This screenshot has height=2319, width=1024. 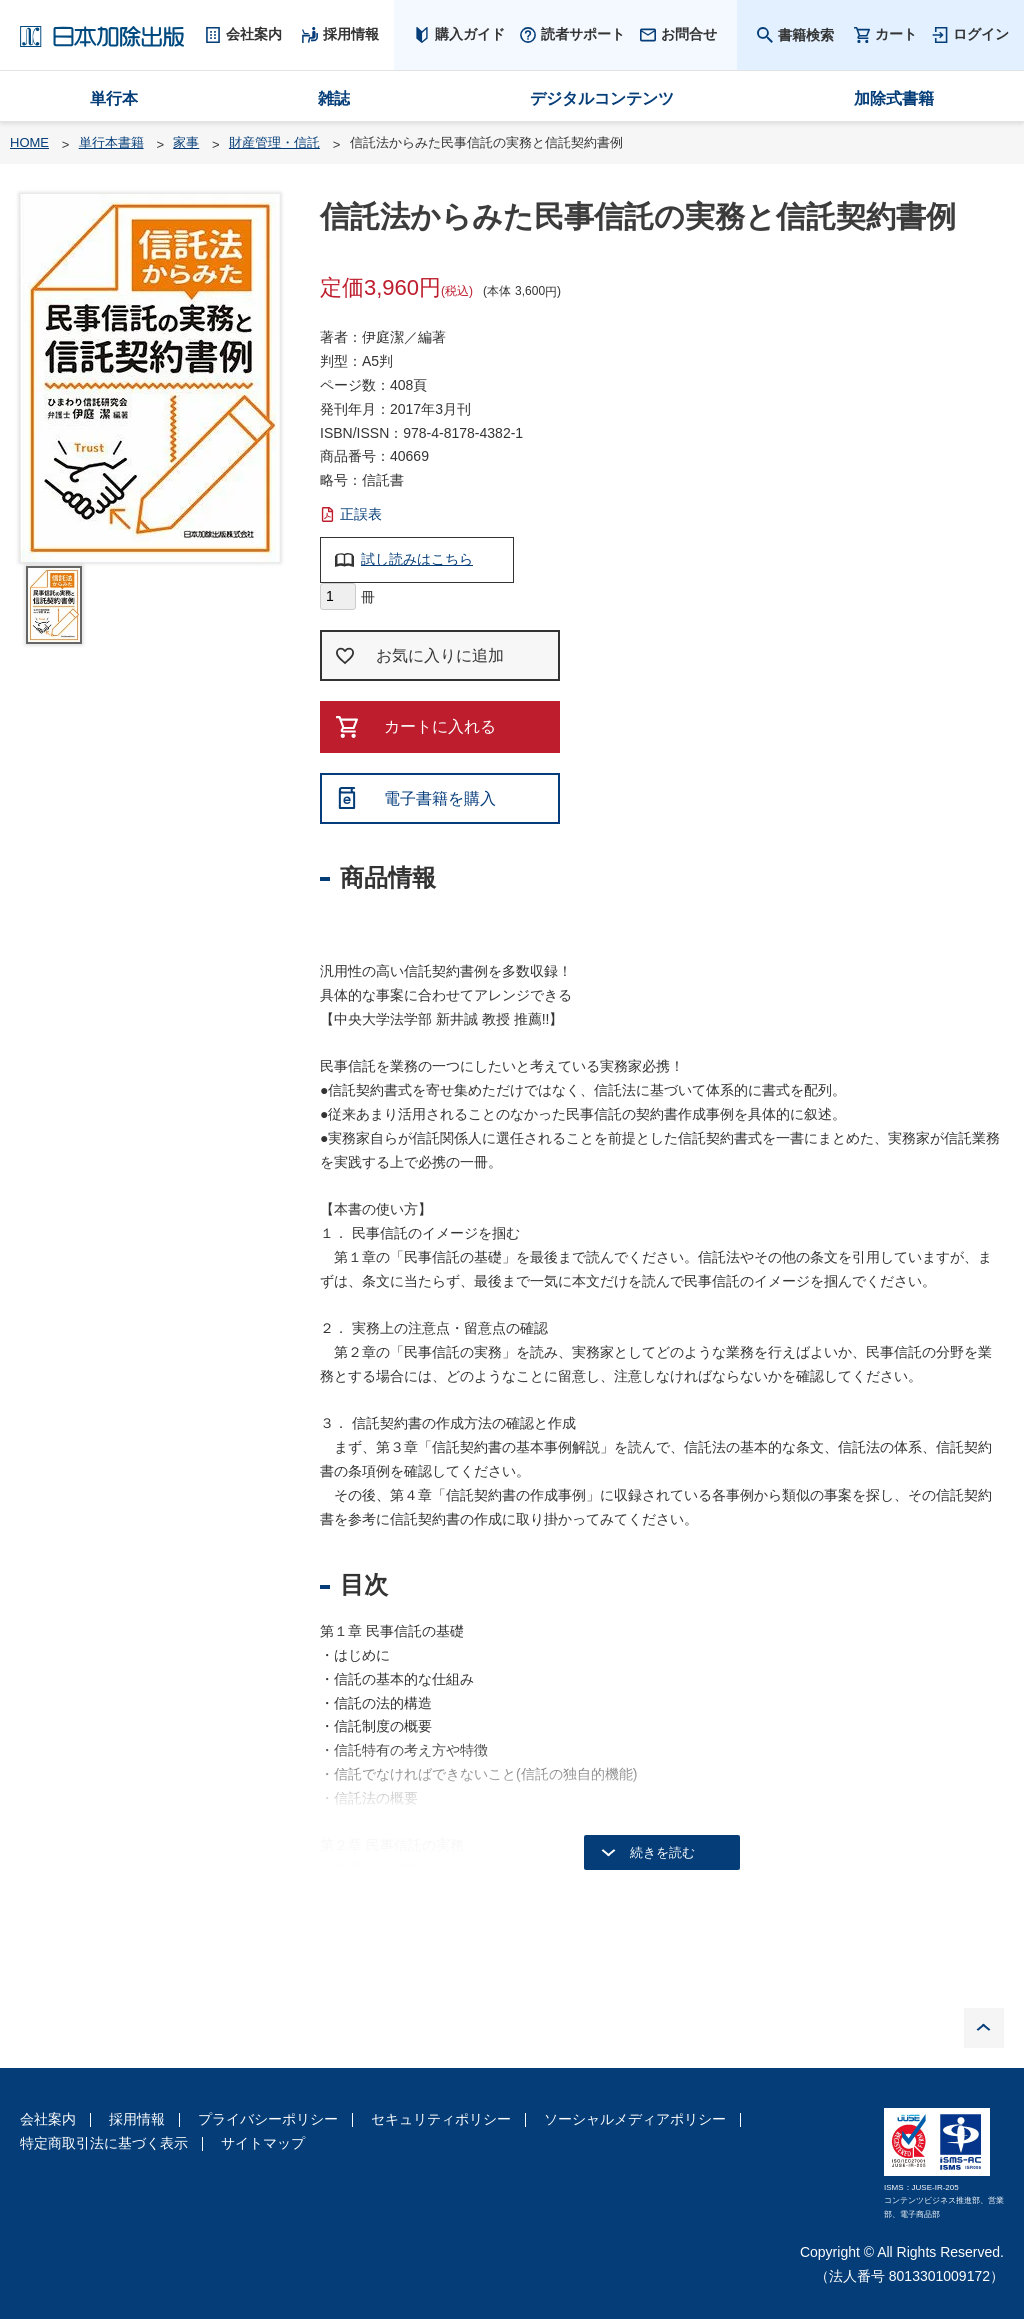 I want to click on カート, so click(x=896, y=34).